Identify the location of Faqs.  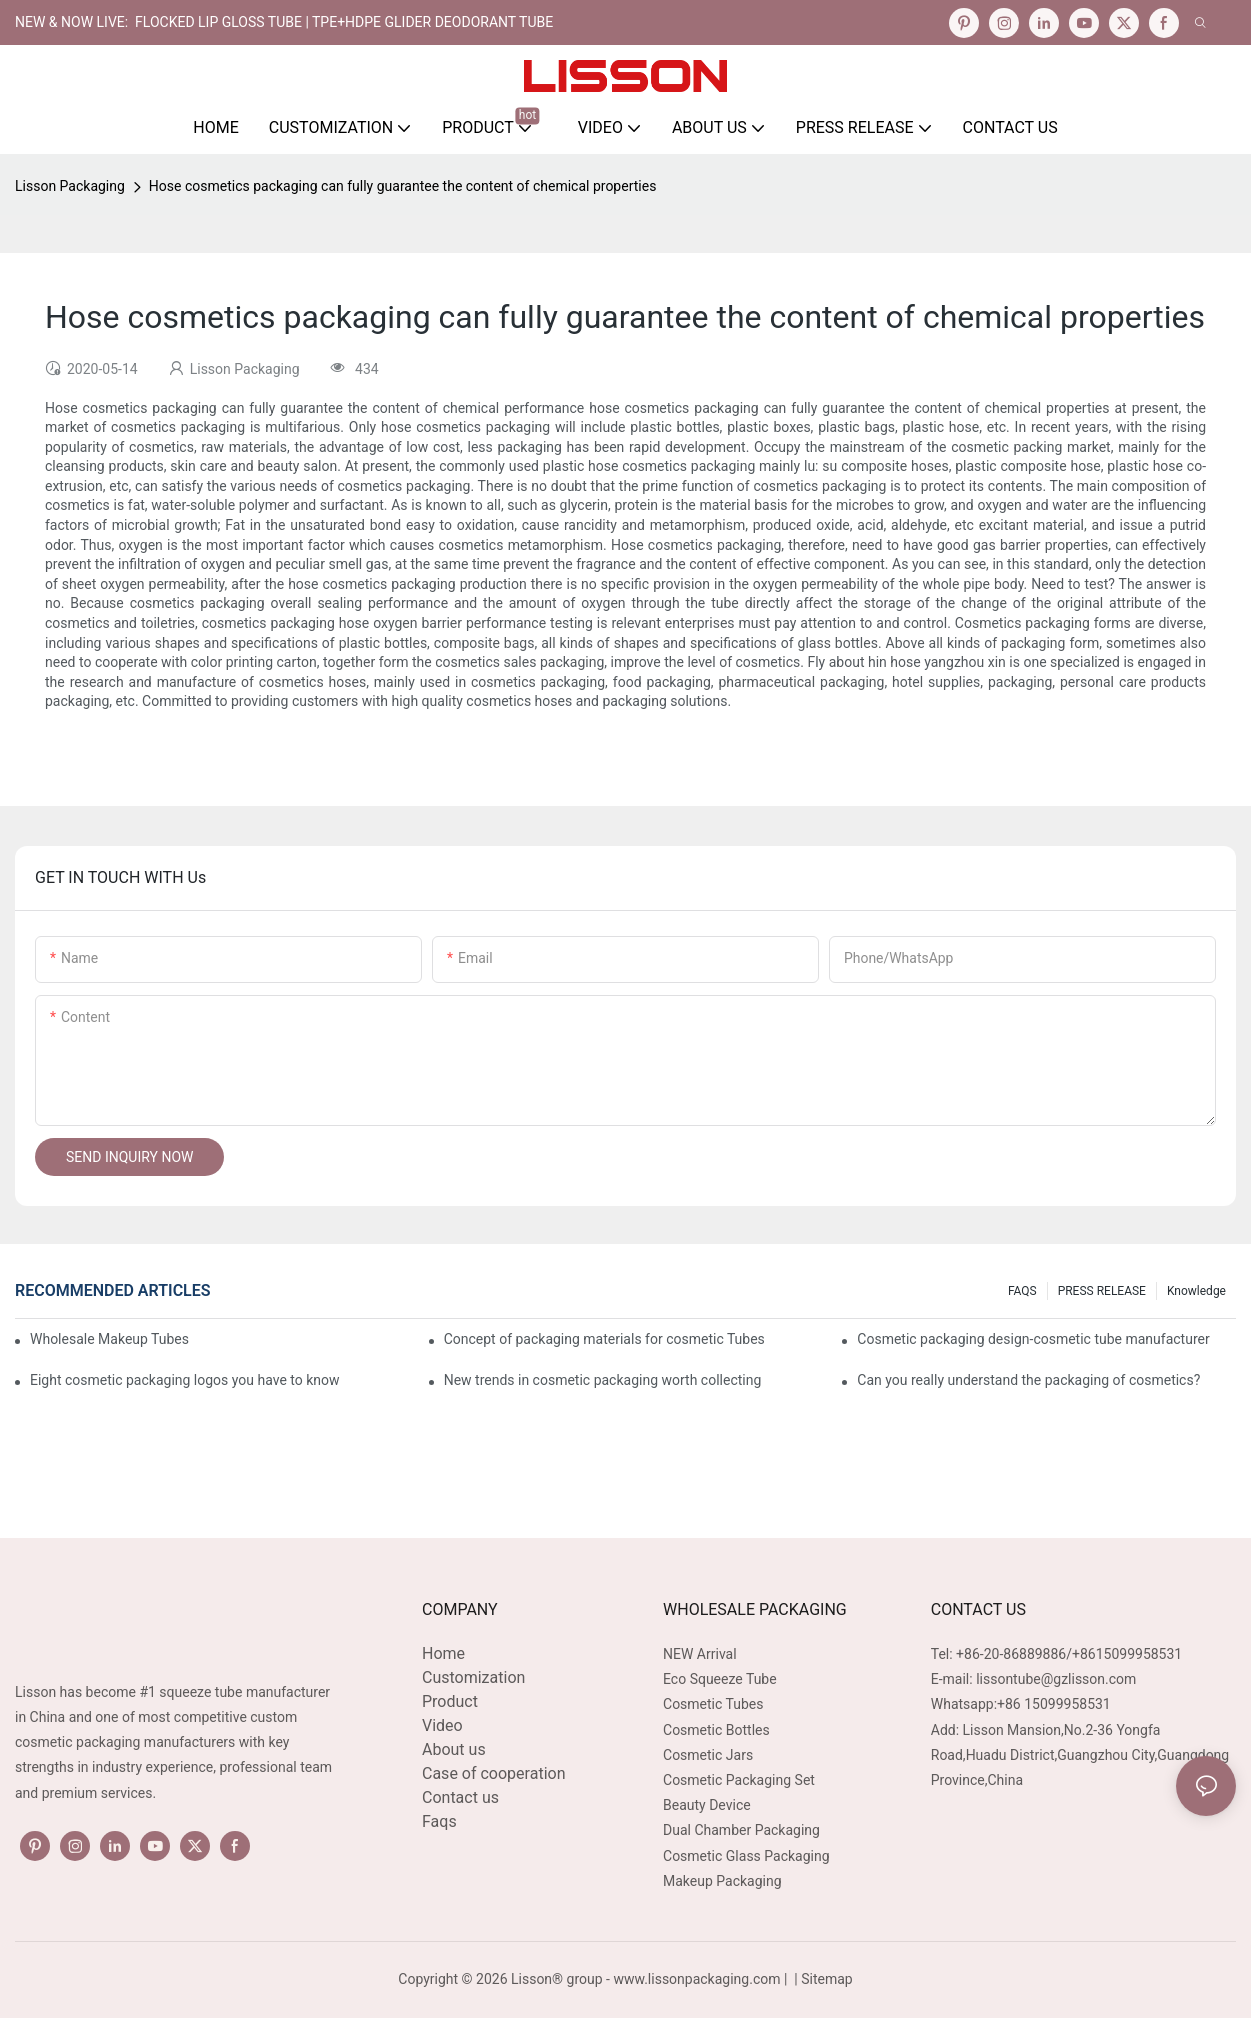
(439, 1821).